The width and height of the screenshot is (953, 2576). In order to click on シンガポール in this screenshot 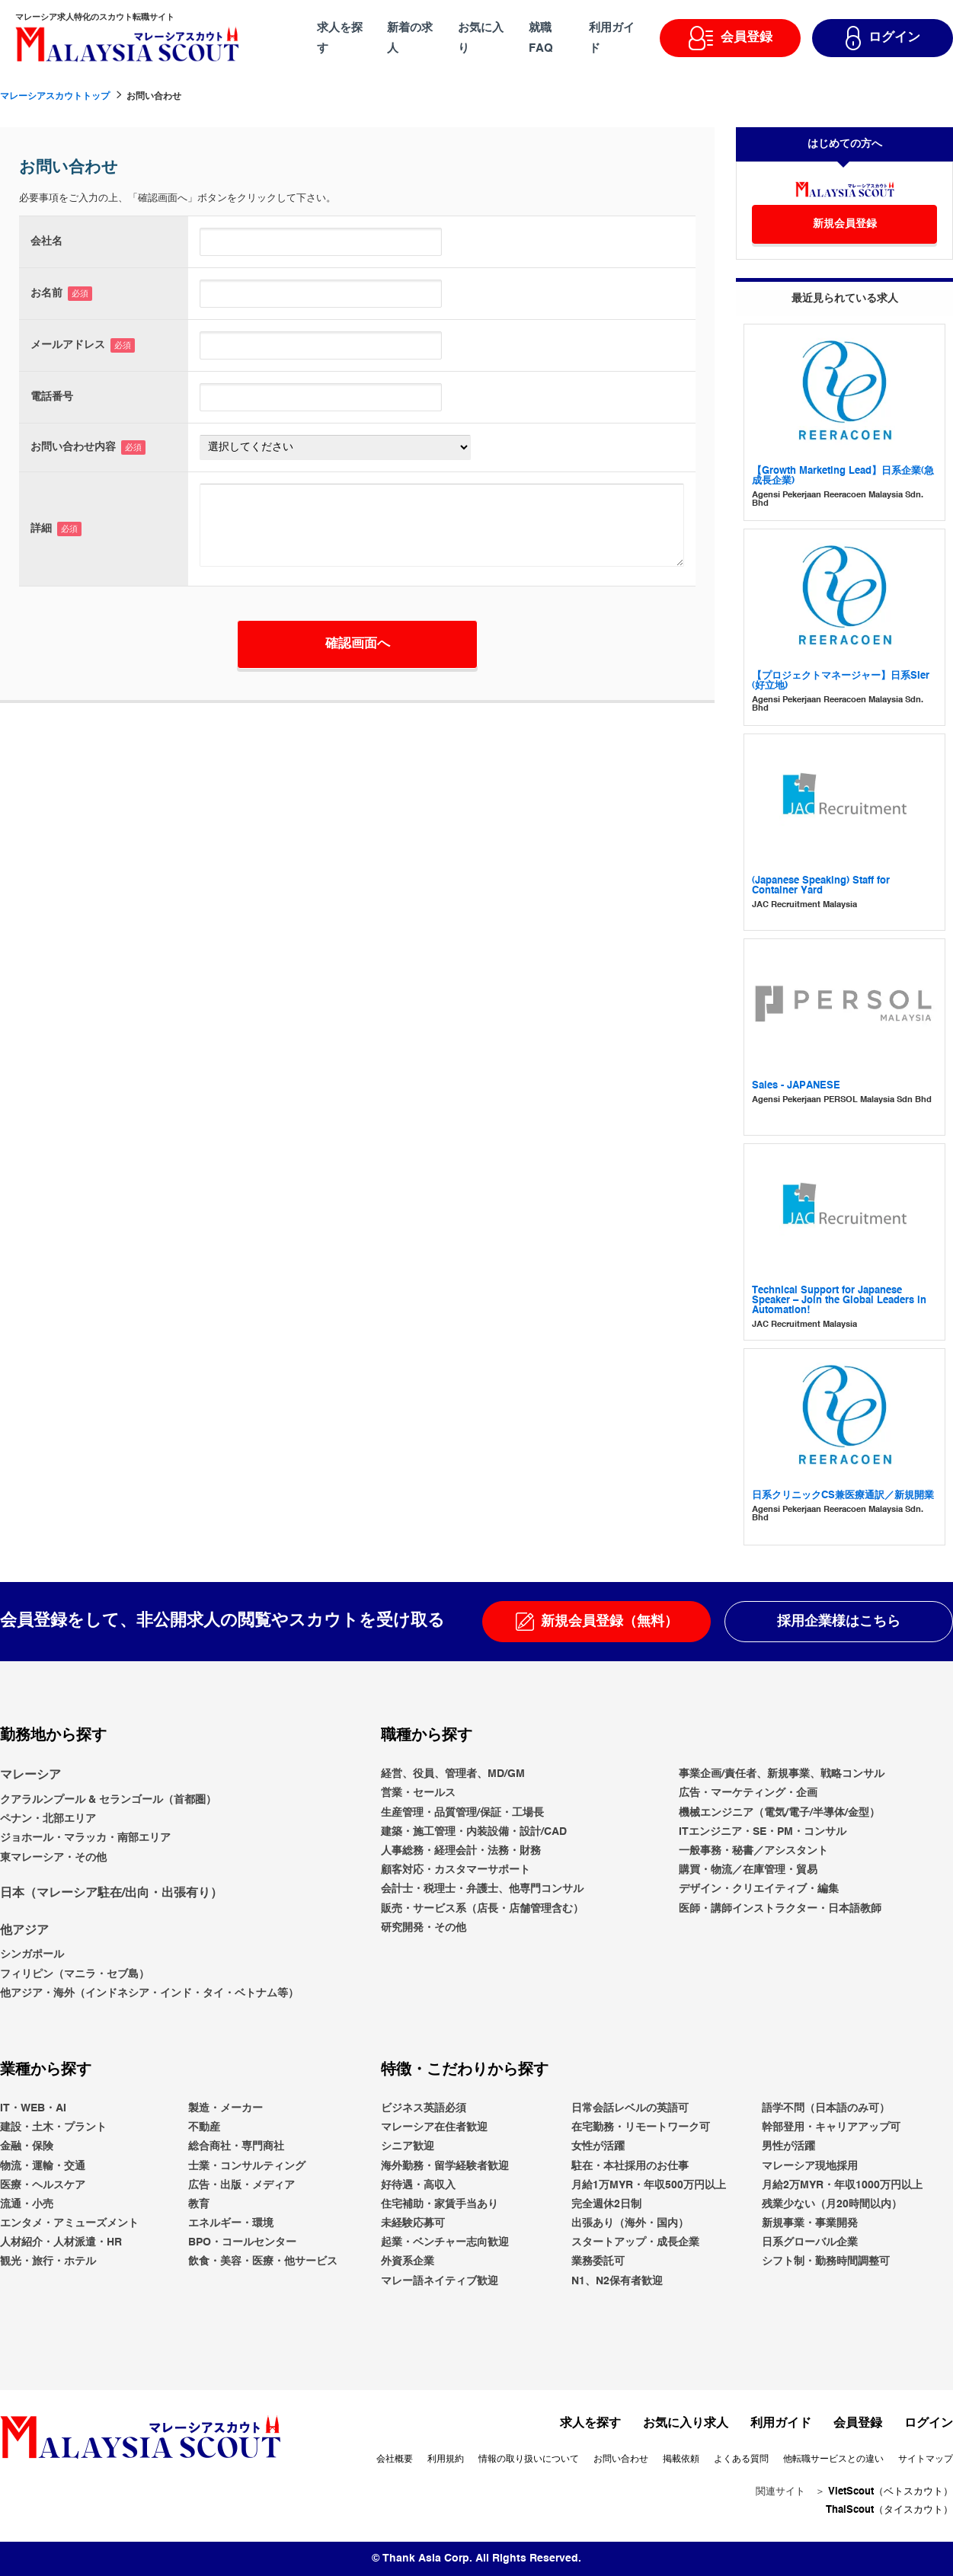, I will do `click(32, 1954)`.